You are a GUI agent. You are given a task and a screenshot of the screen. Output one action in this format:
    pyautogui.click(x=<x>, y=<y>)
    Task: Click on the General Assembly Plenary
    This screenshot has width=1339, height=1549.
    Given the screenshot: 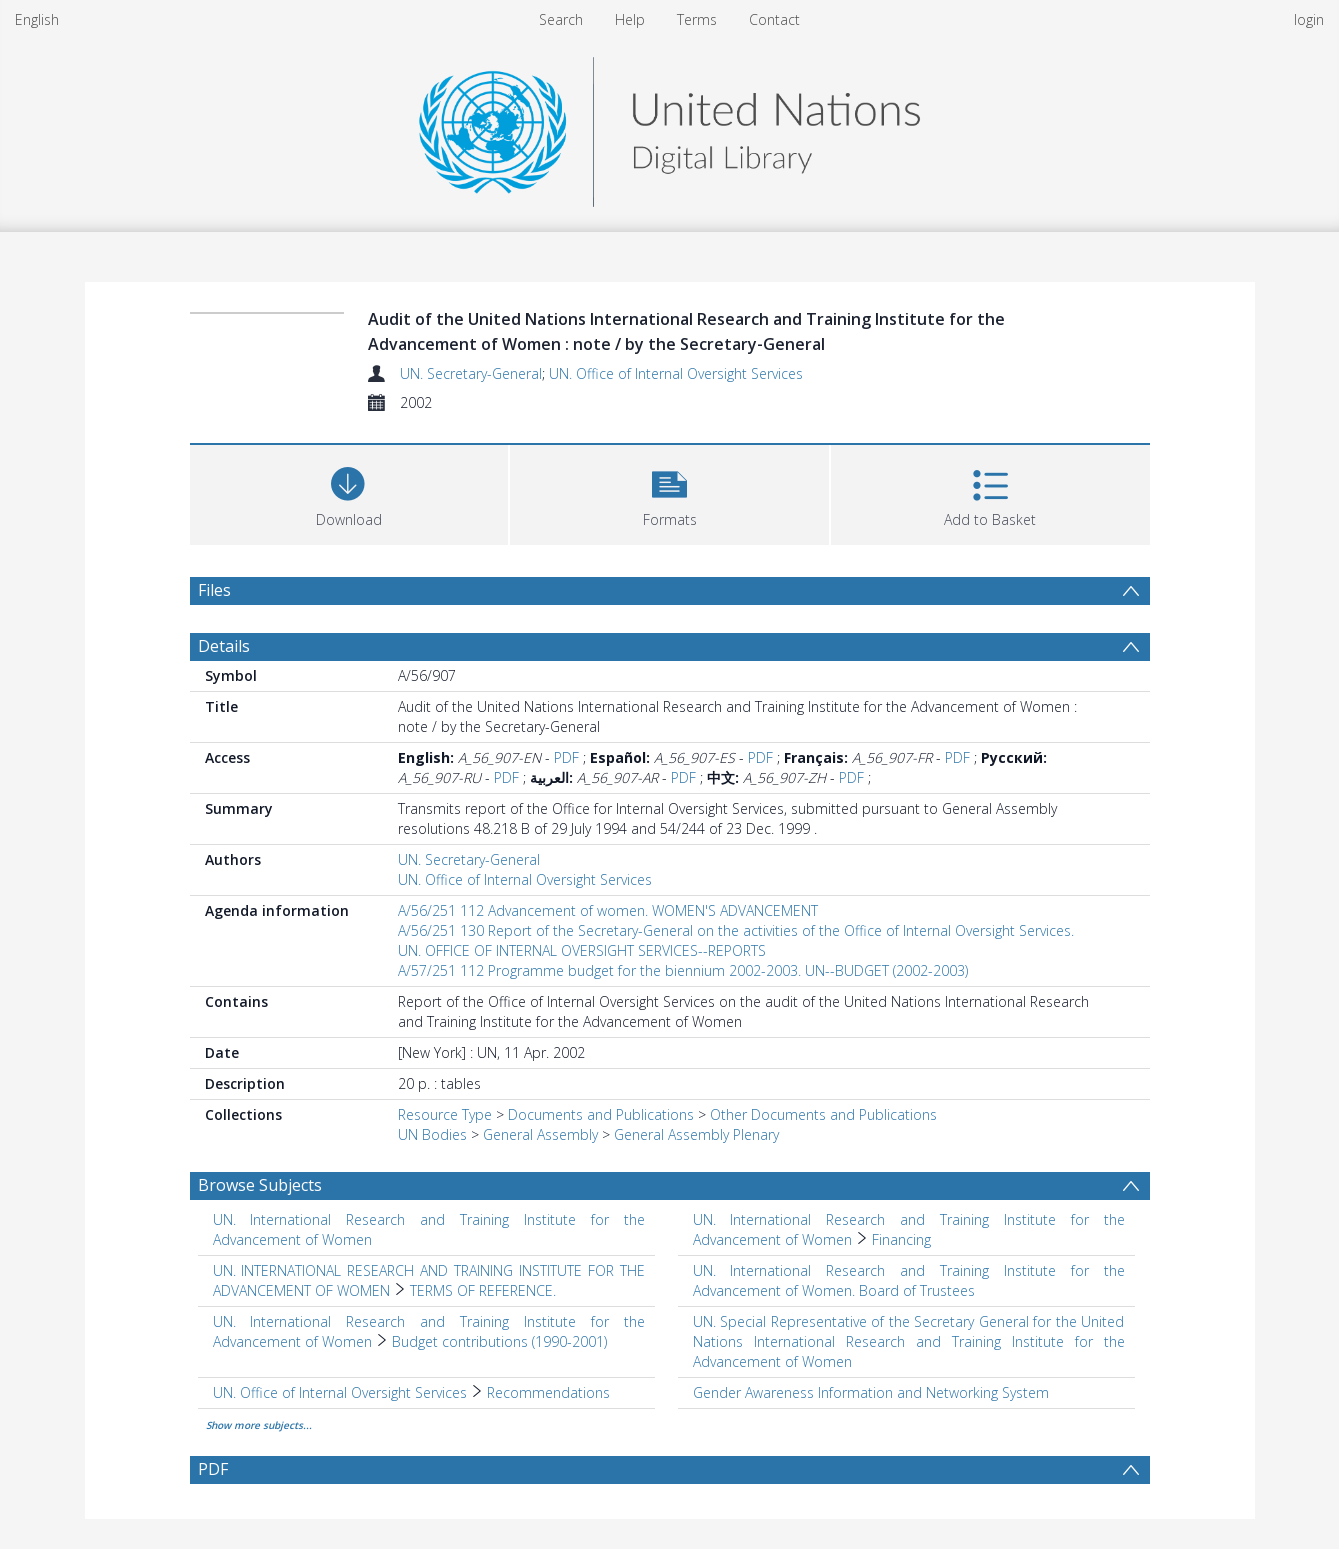 What is the action you would take?
    pyautogui.click(x=696, y=1134)
    